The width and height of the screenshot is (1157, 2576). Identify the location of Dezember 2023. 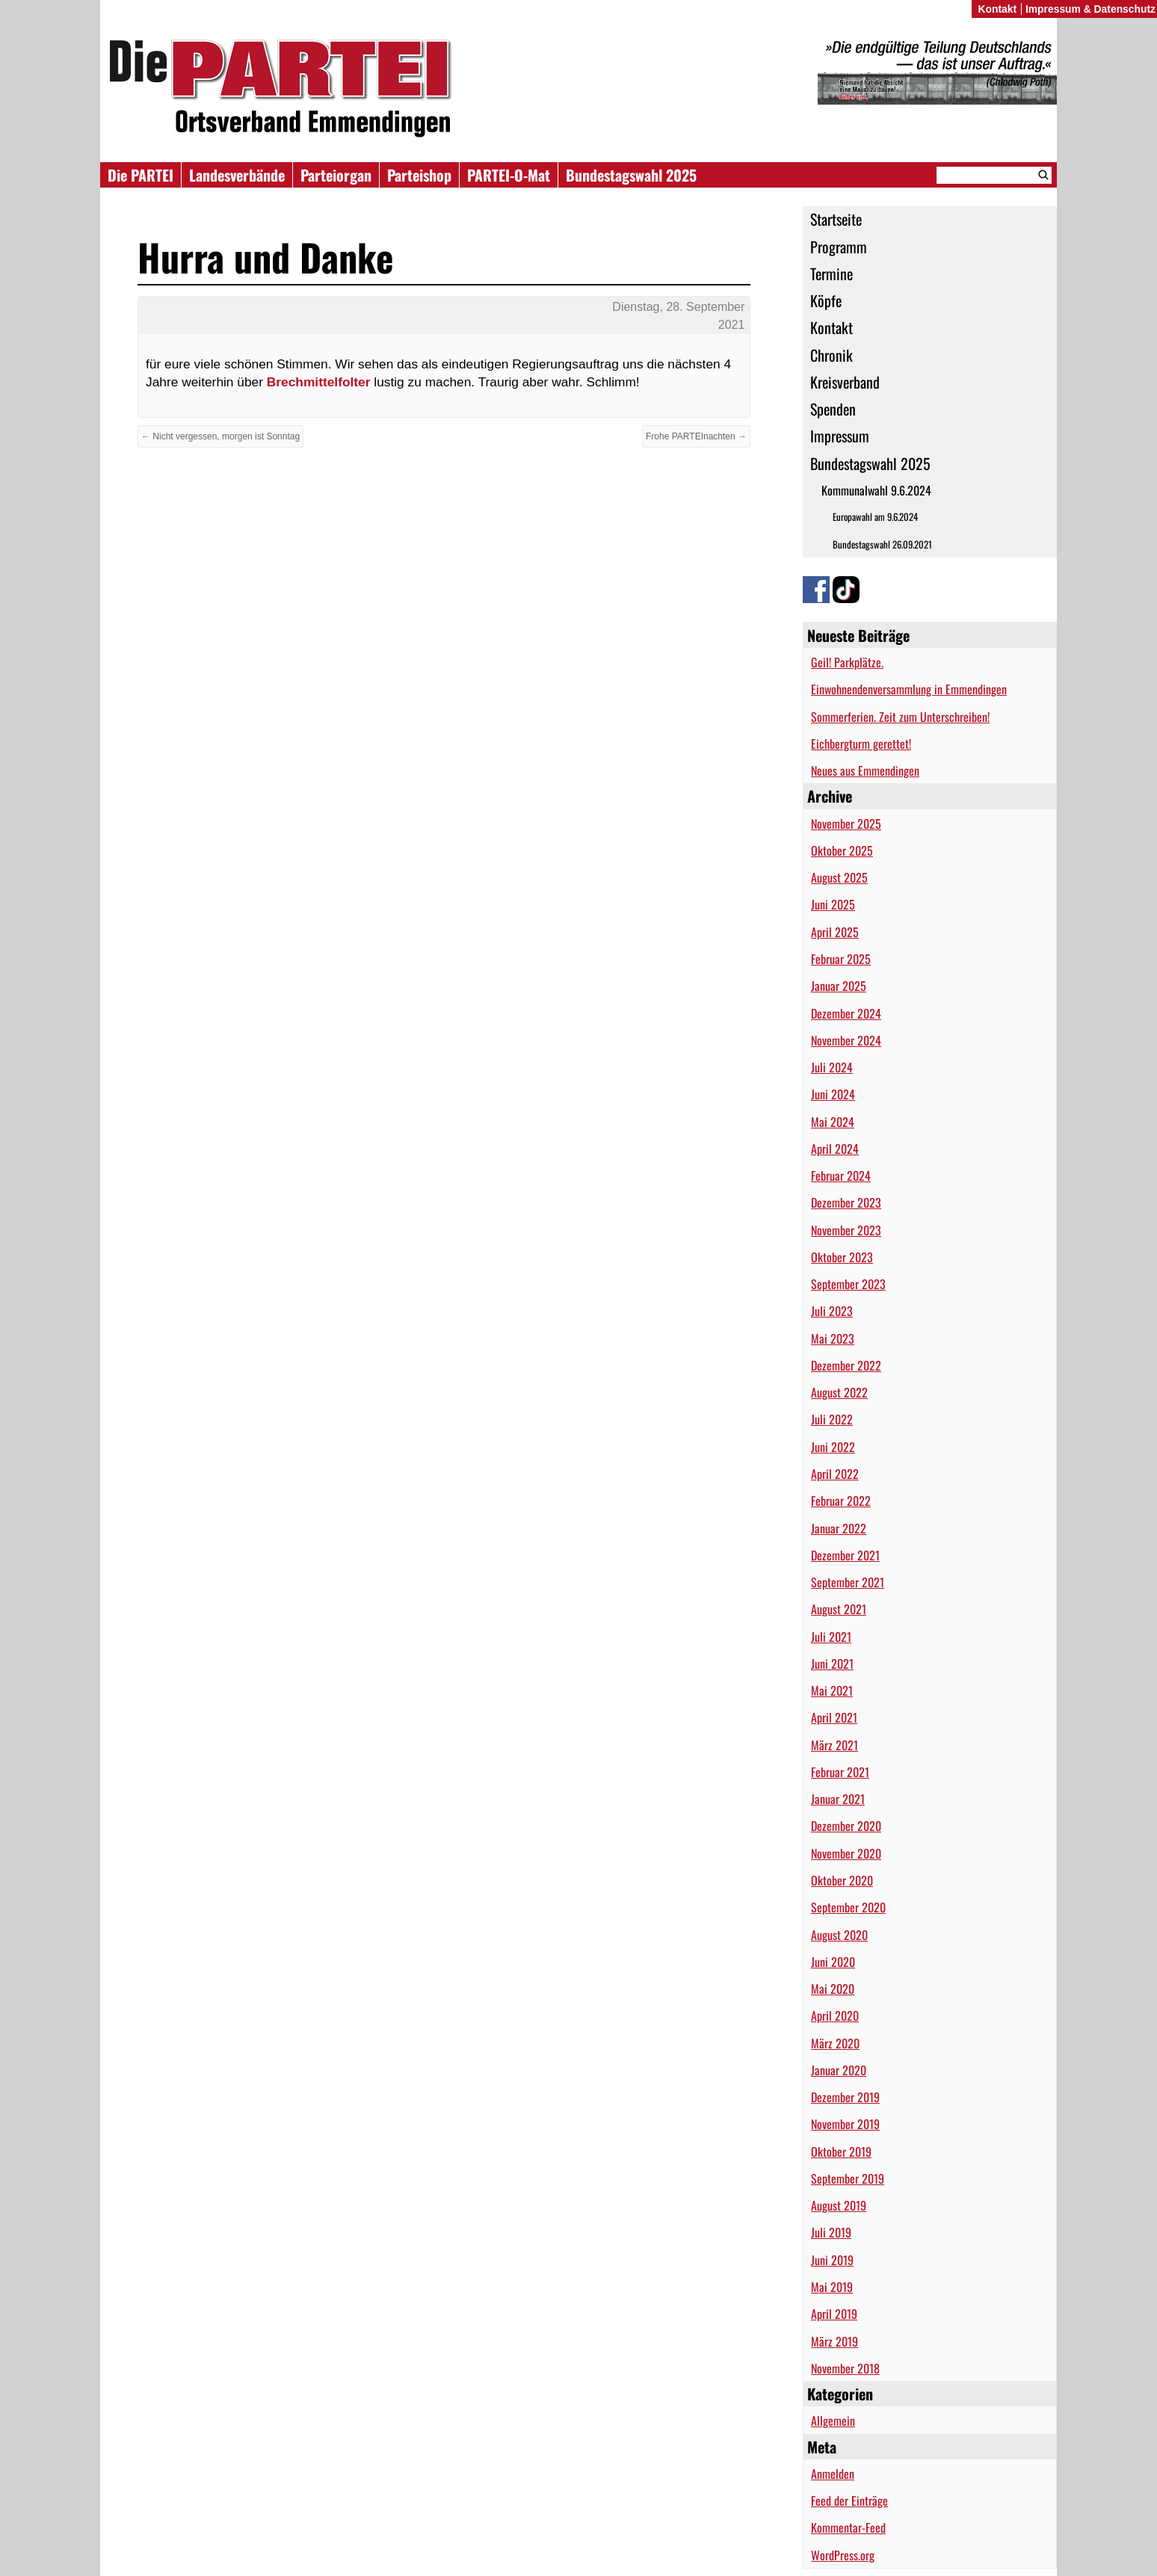
(846, 1202).